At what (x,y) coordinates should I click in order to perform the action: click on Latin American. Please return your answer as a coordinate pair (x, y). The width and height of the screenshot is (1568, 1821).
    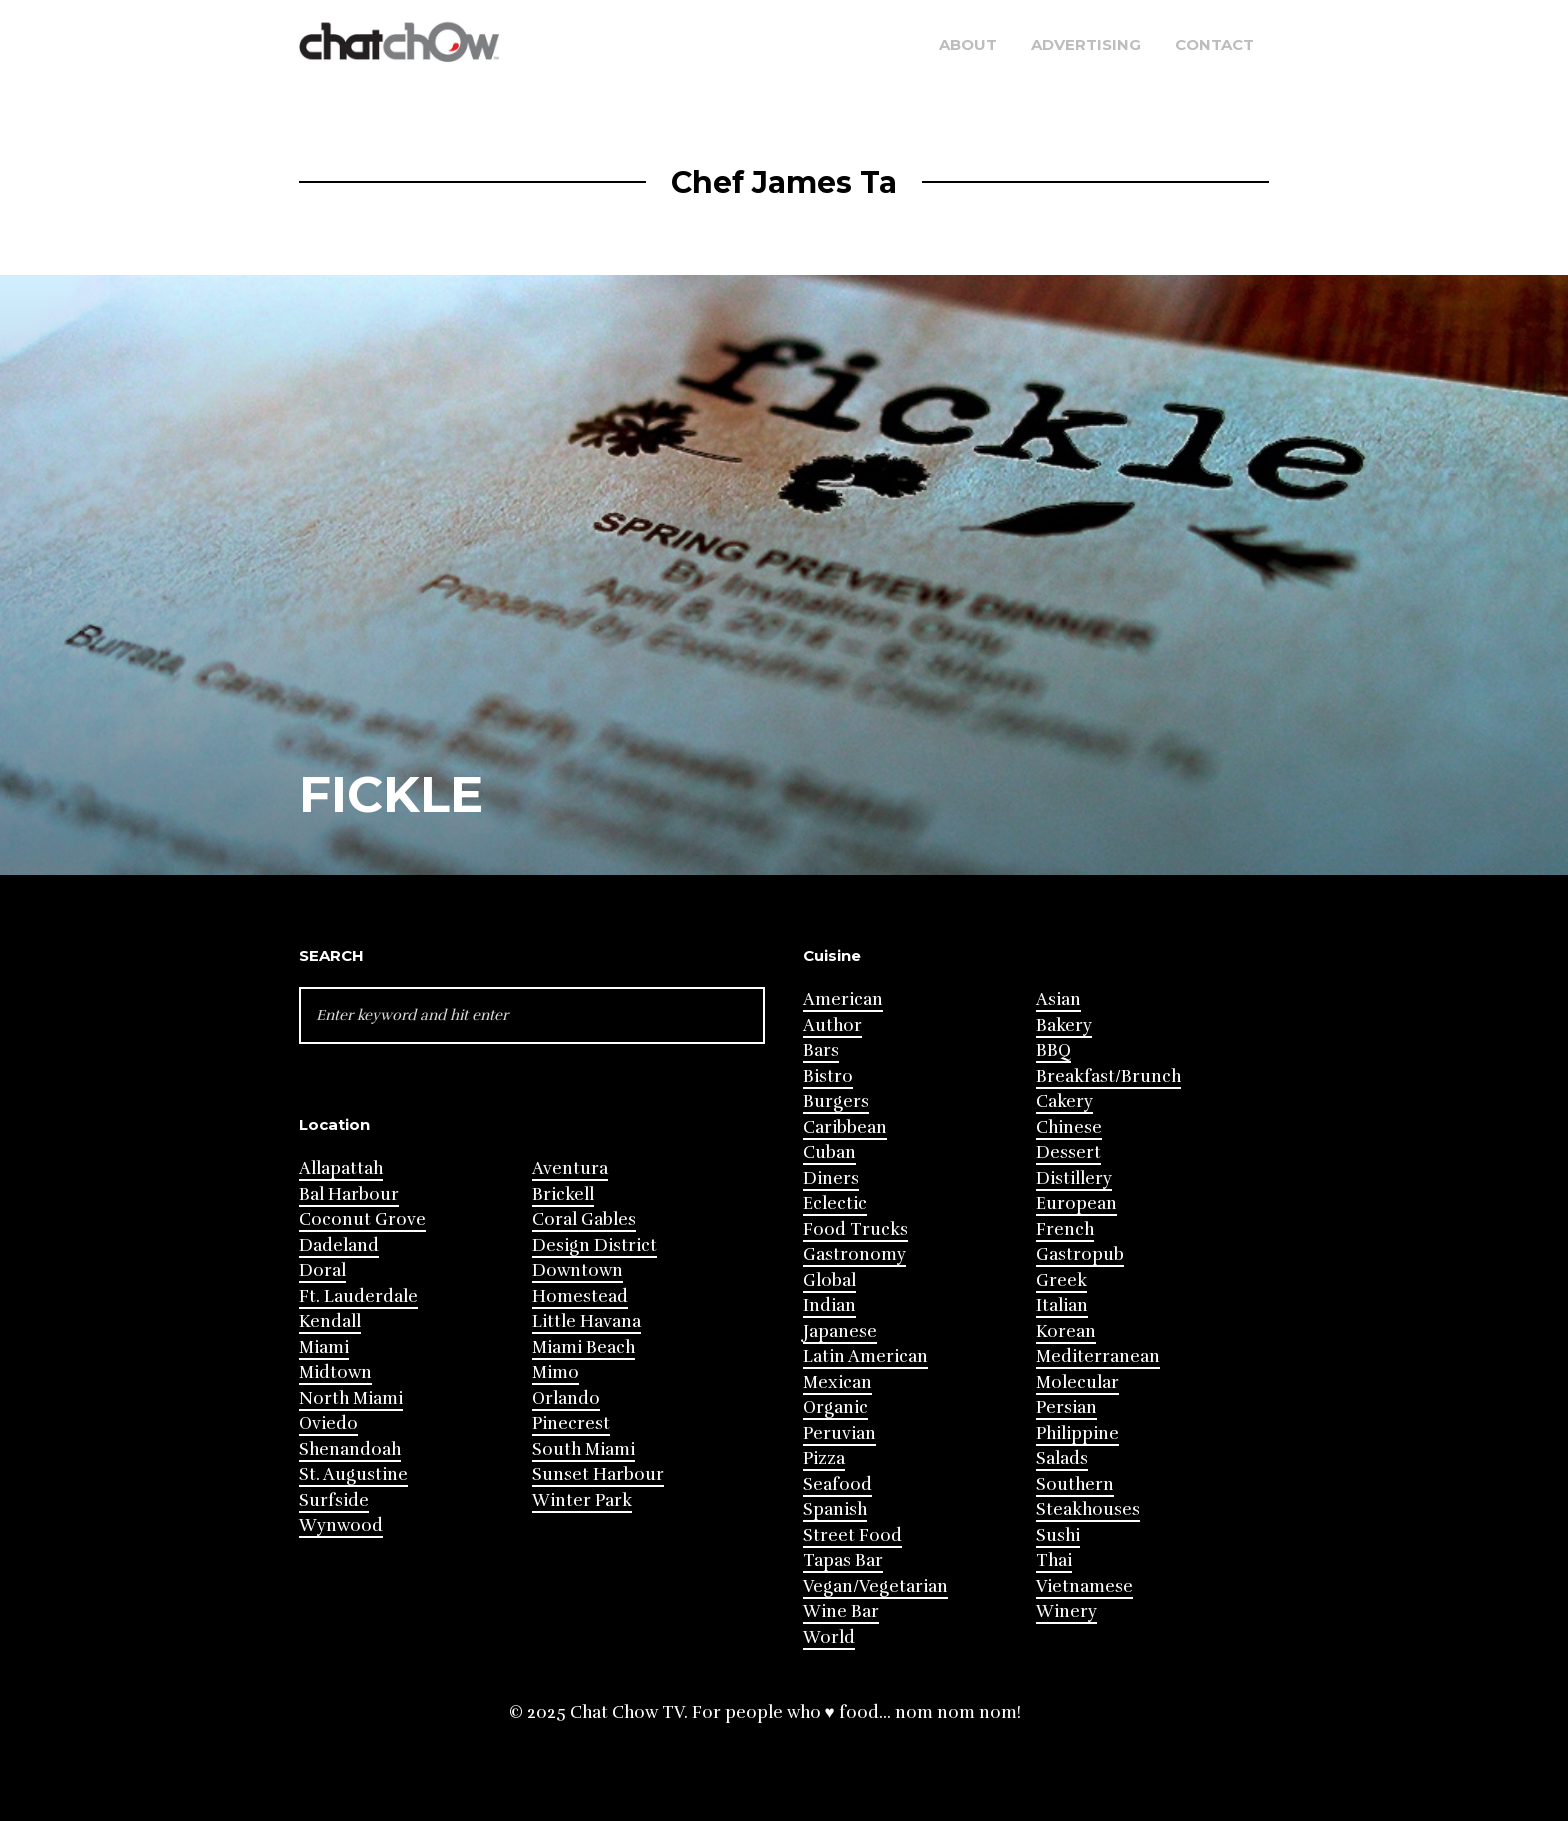
    Looking at the image, I should click on (865, 1356).